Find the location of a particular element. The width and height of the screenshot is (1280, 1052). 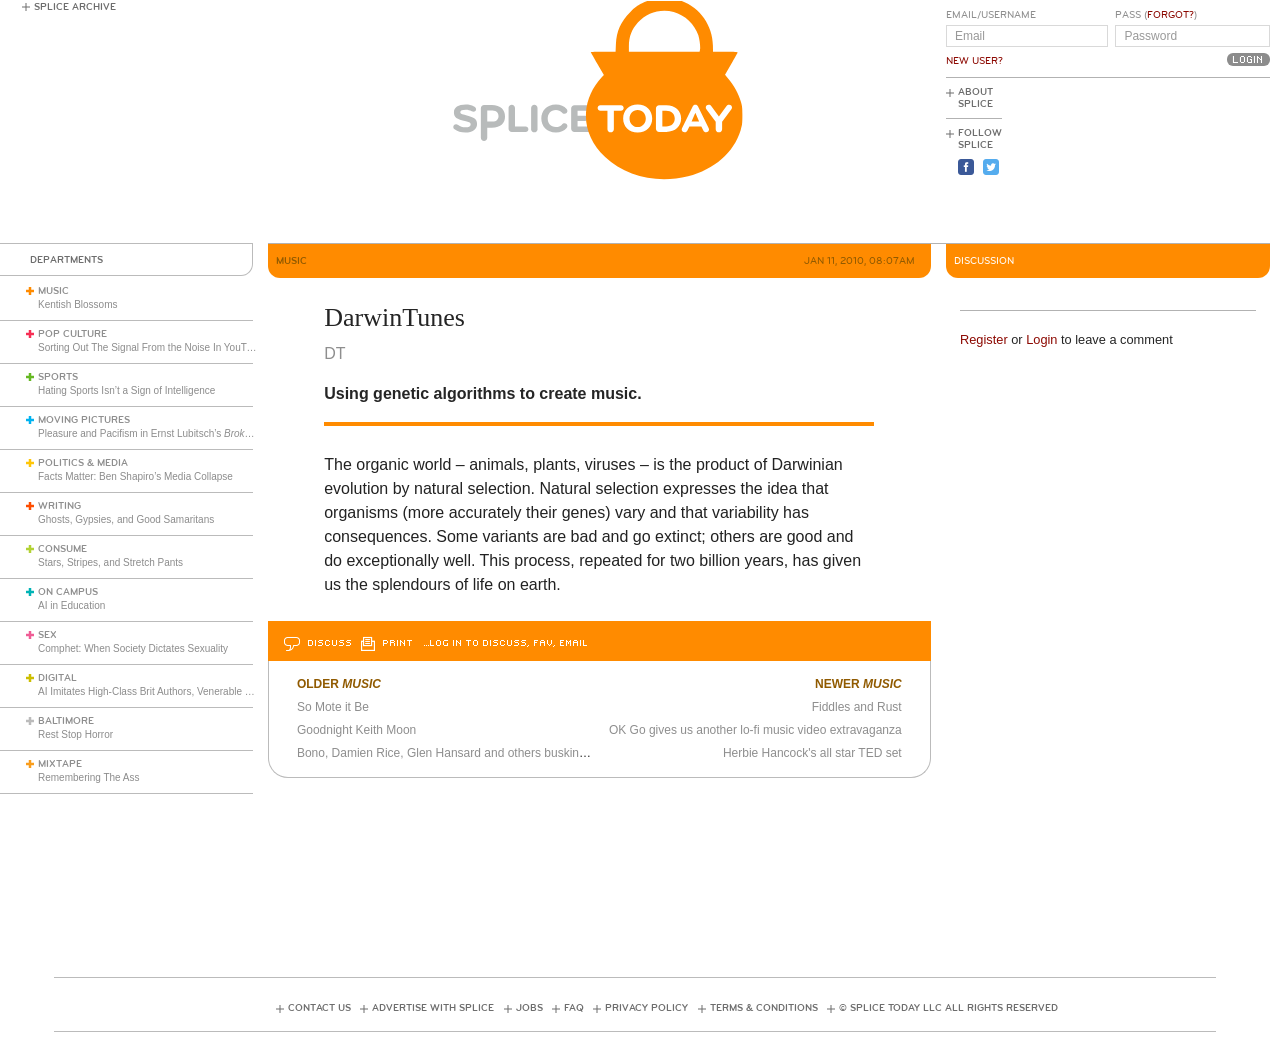

Pass () is located at coordinates (1156, 15).